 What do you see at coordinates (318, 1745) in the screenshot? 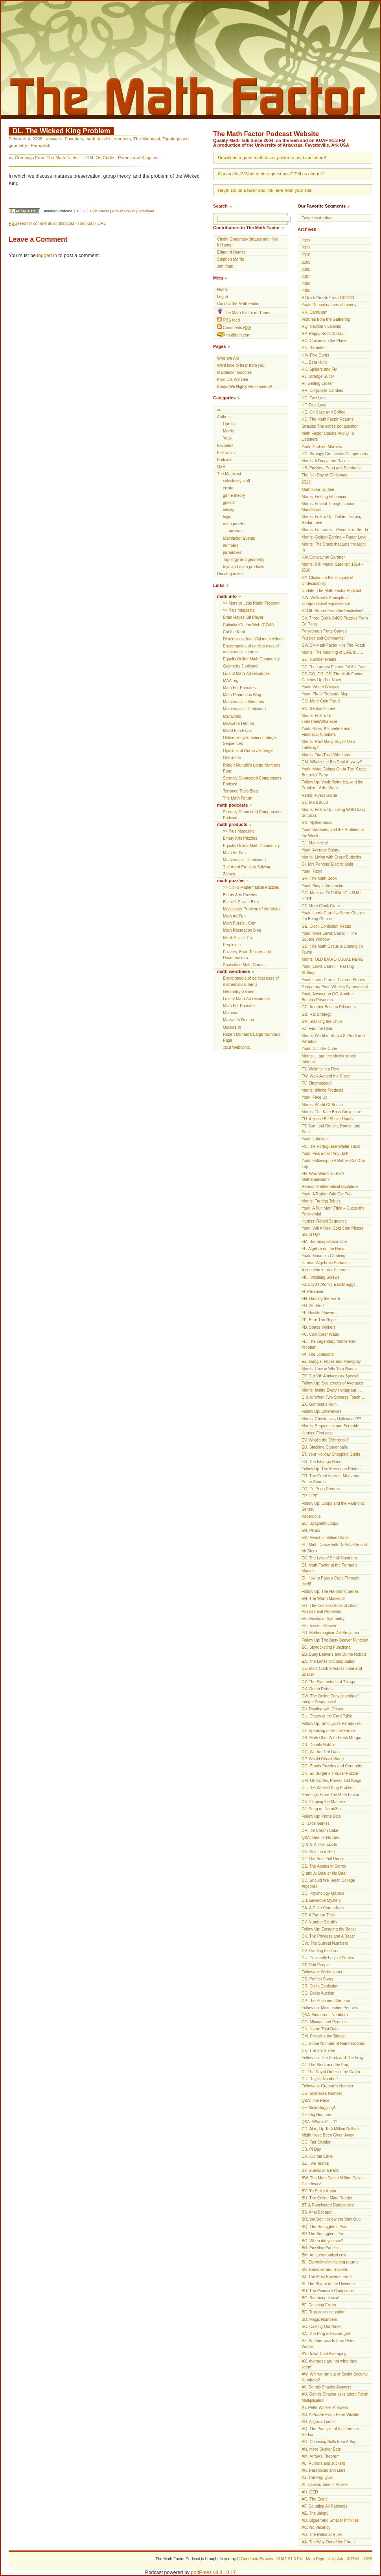
I see `DR. Double Bubble` at bounding box center [318, 1745].